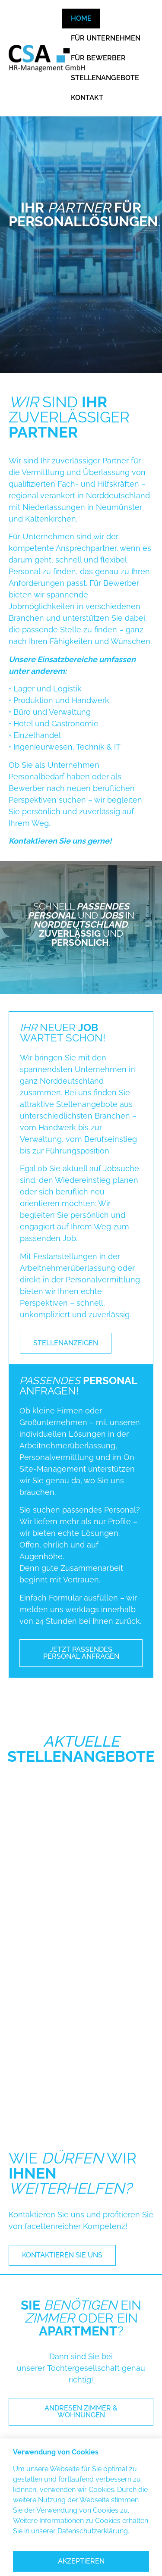 The height and width of the screenshot is (2576, 162). What do you see at coordinates (105, 78) in the screenshot?
I see `STELLENANGEBOTE` at bounding box center [105, 78].